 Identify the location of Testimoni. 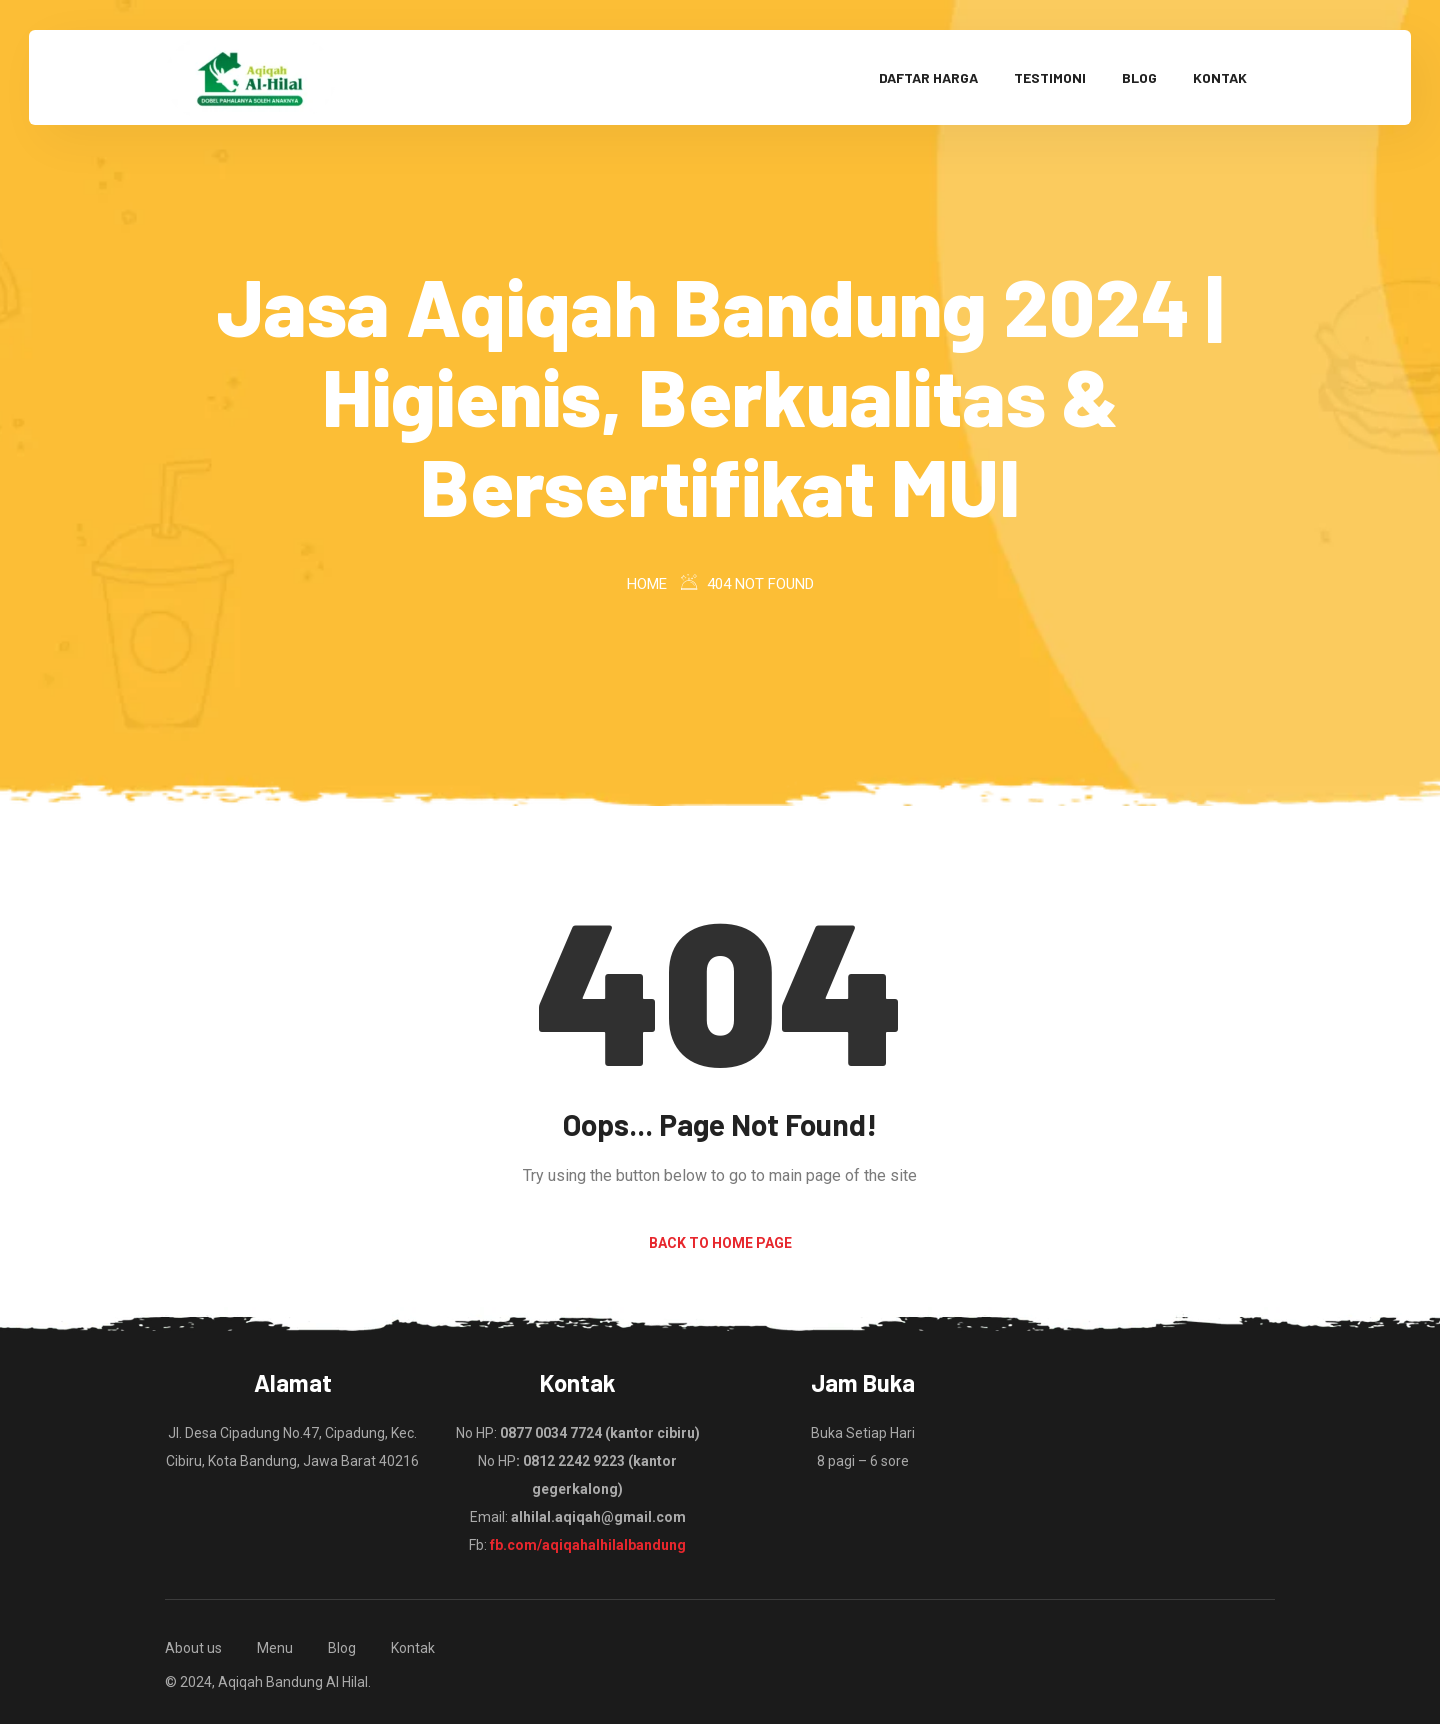
(1050, 77).